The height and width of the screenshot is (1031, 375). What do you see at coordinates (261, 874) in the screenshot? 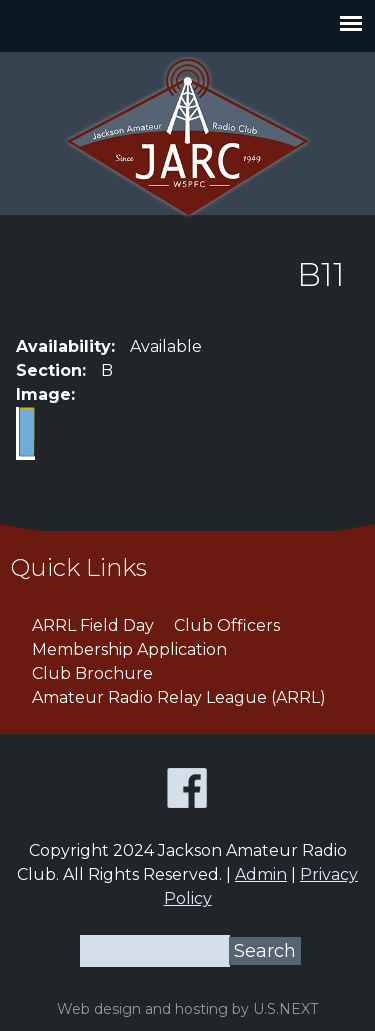
I see `Admin` at bounding box center [261, 874].